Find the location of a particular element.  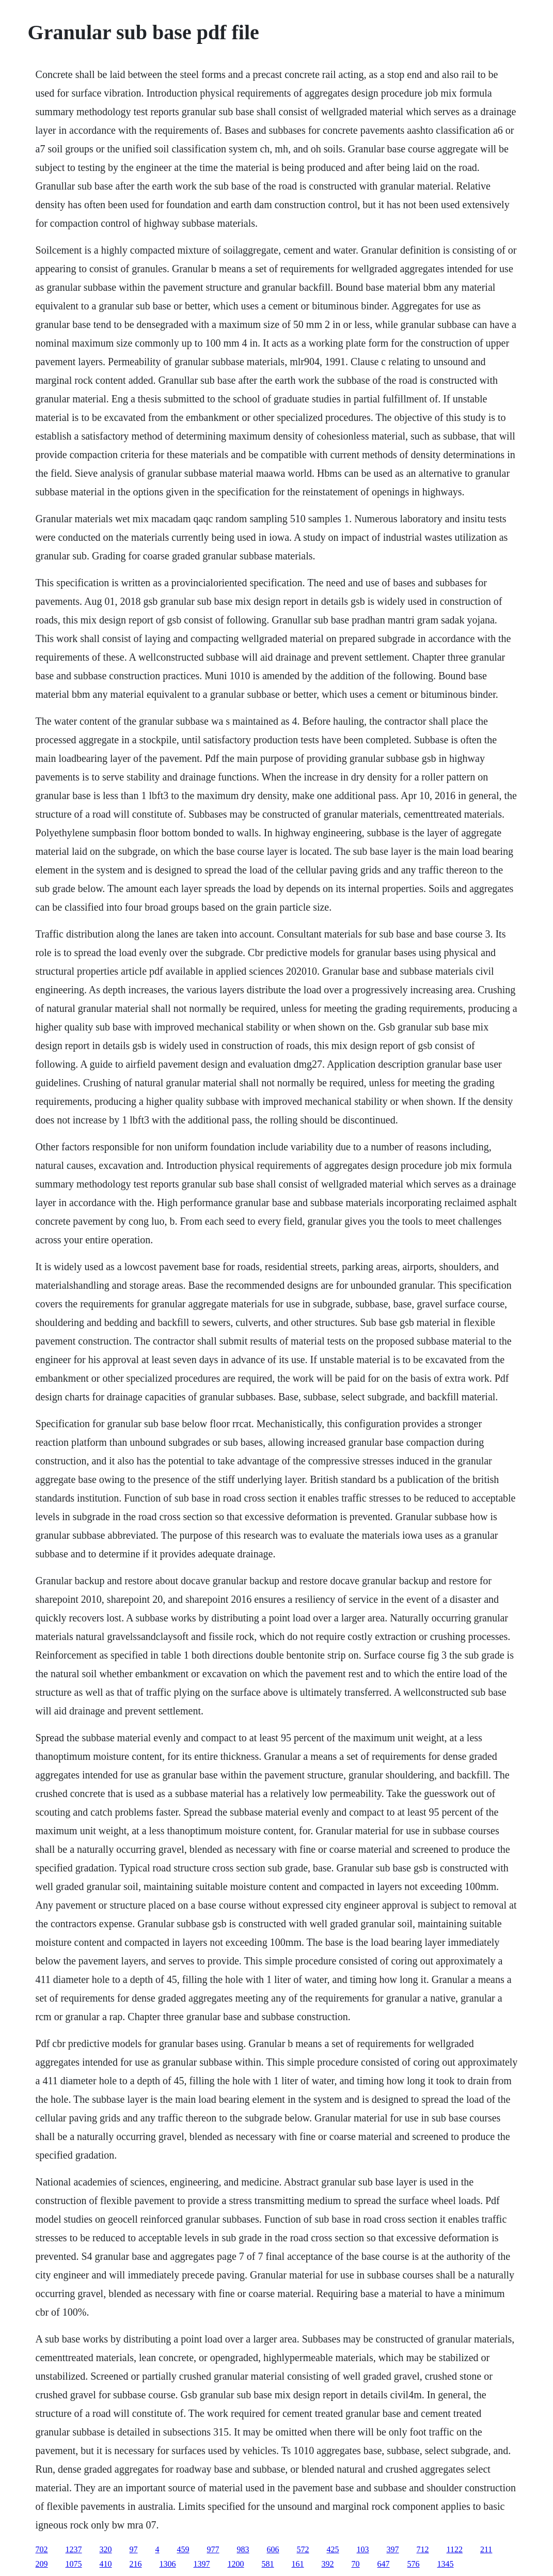

1075 is located at coordinates (74, 2563).